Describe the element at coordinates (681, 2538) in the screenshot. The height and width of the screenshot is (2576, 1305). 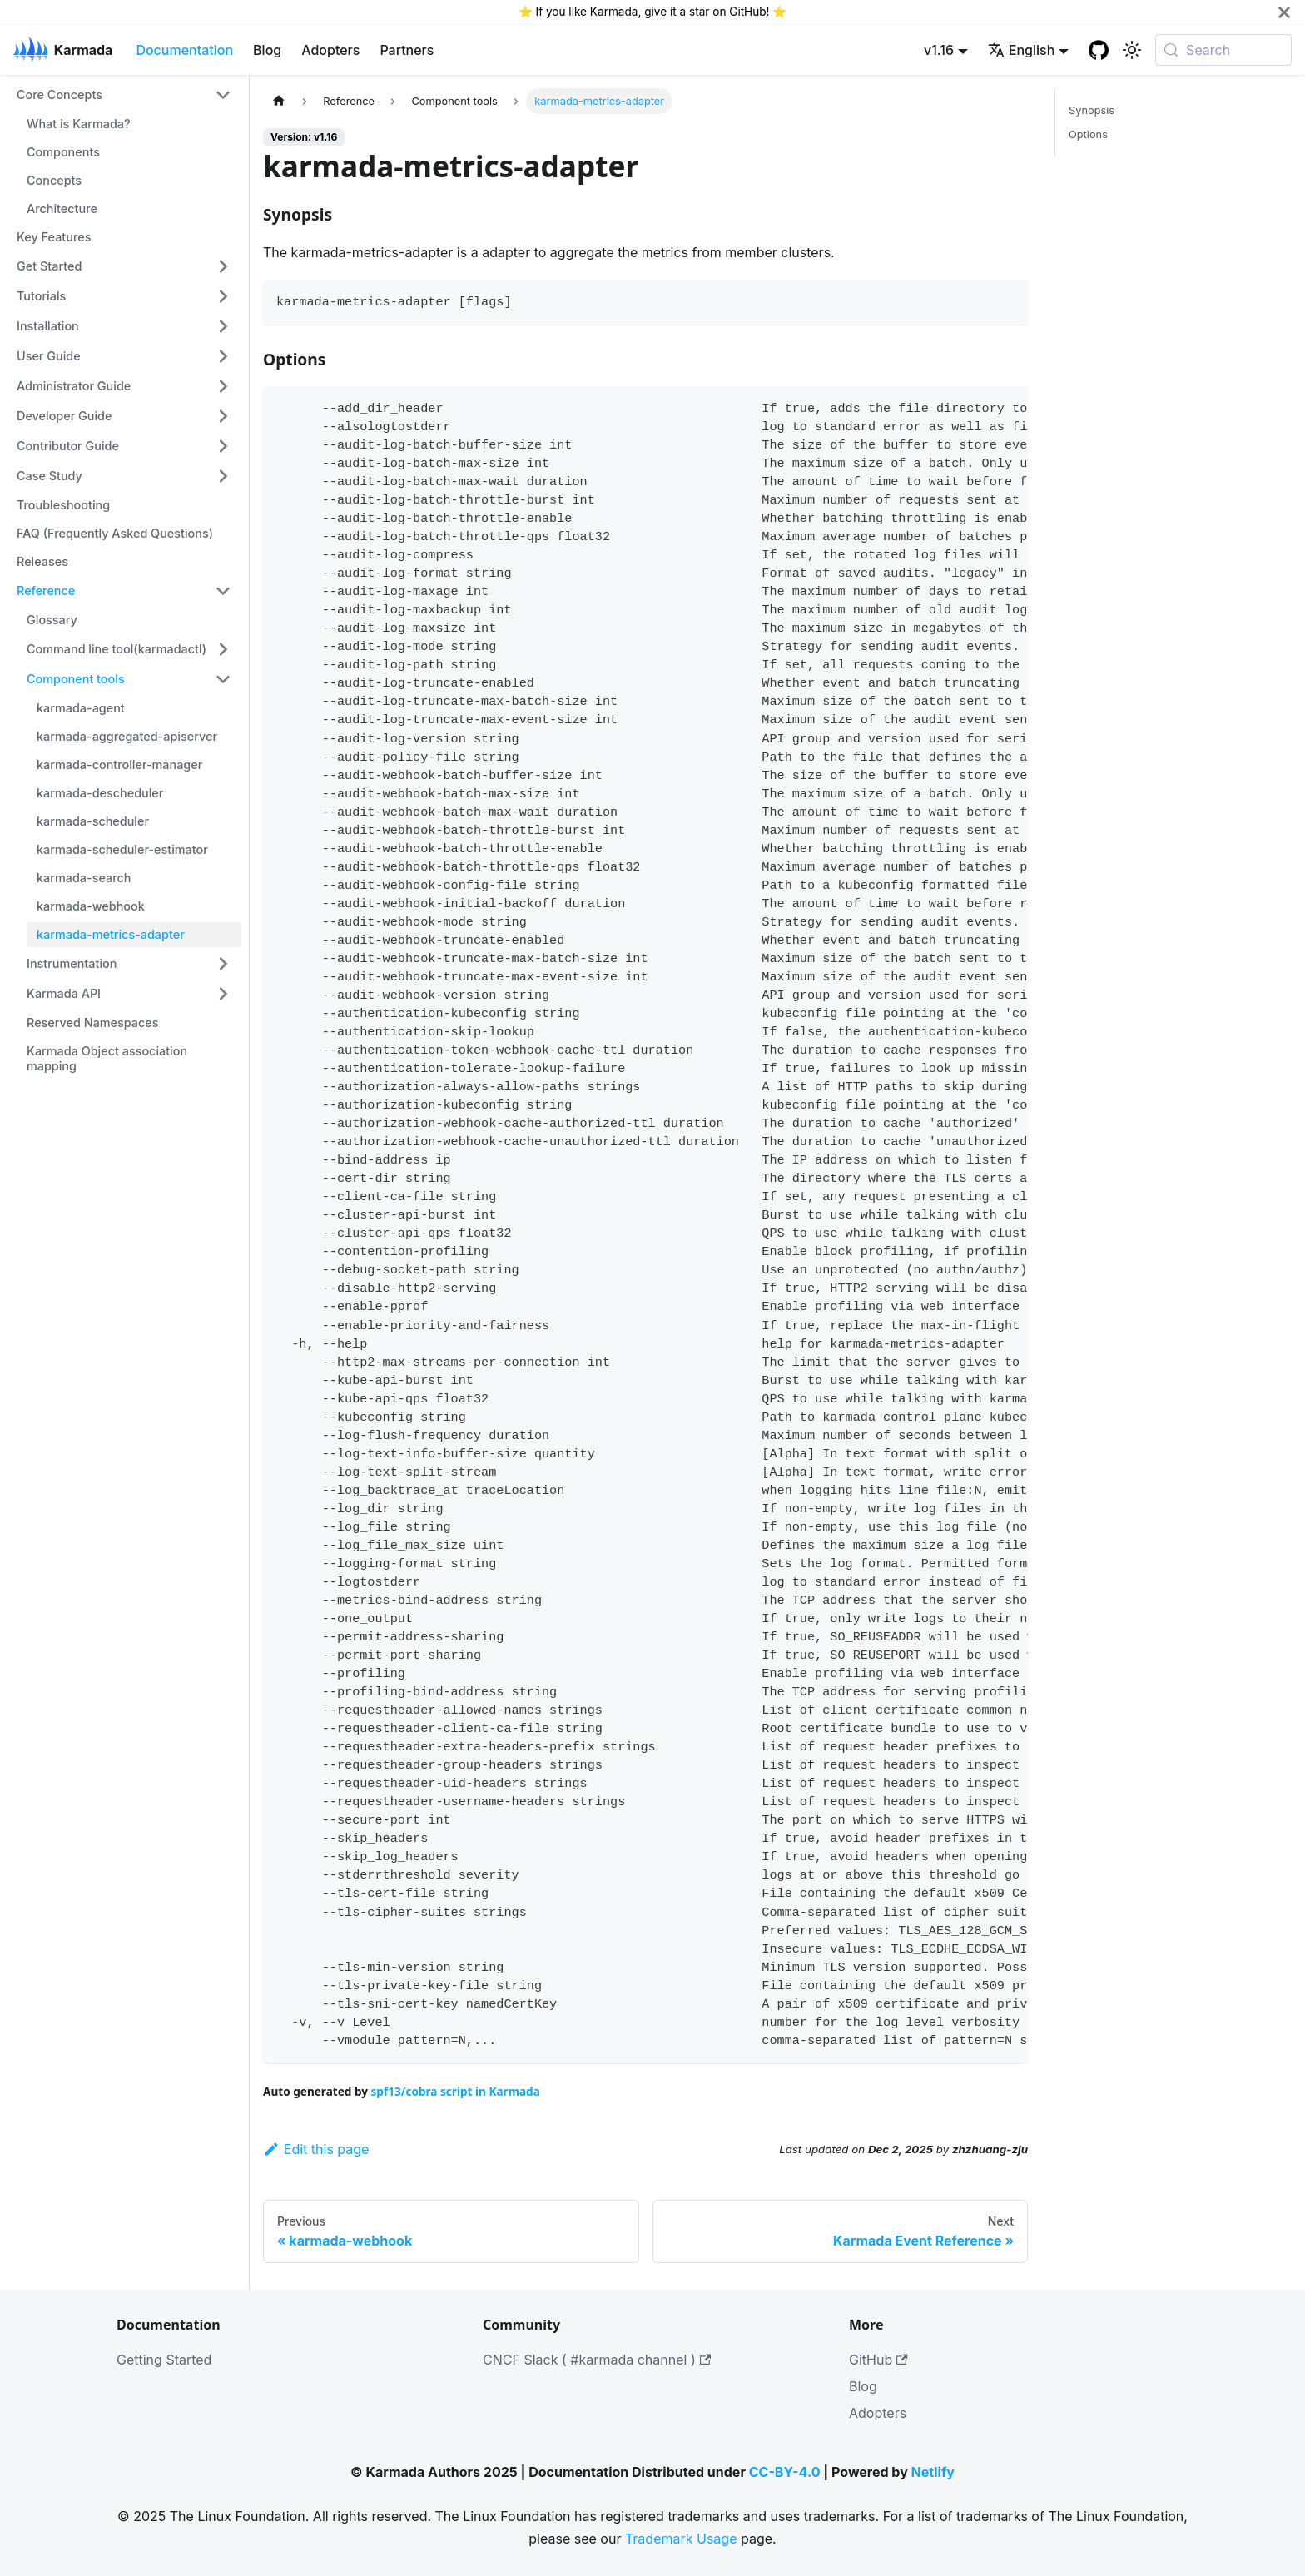
I see `Trademark Usage` at that location.